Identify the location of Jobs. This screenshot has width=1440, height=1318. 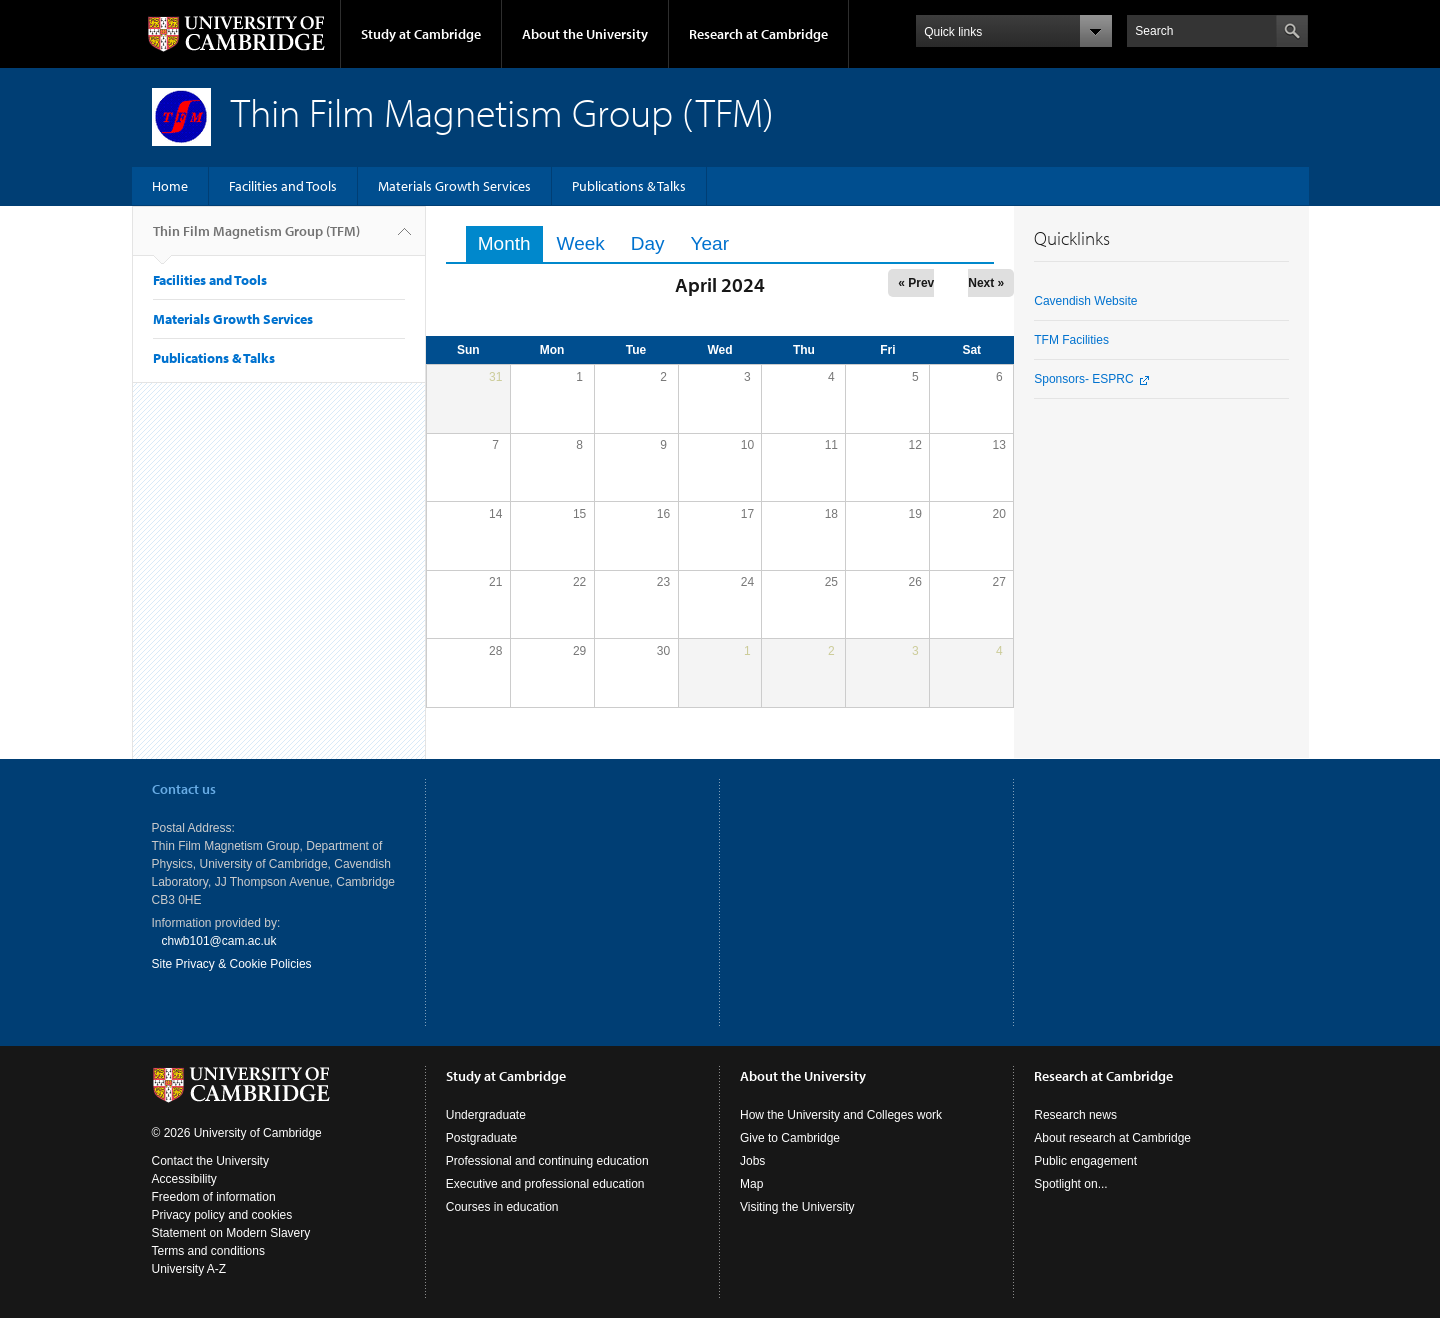
(752, 1161).